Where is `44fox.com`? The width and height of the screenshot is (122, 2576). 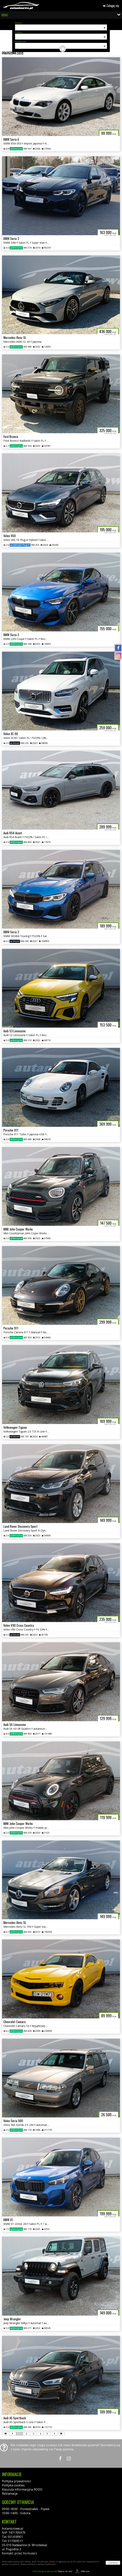 44fox.com is located at coordinates (81, 2571).